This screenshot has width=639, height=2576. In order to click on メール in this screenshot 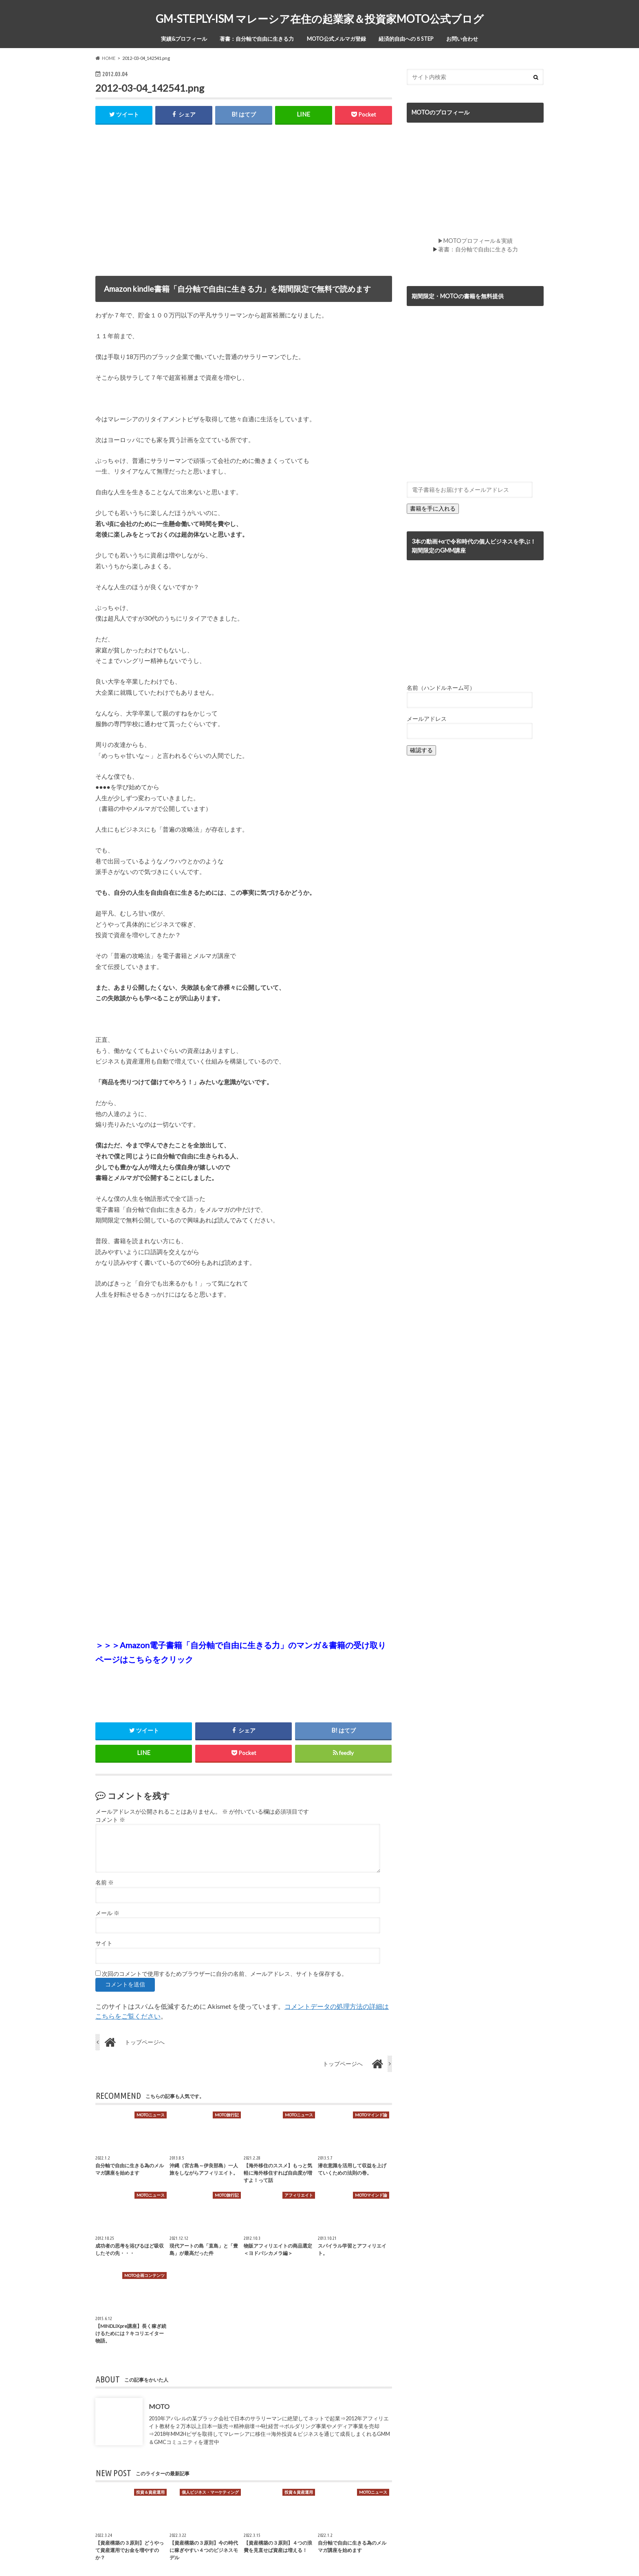, I will do `click(107, 1913)`.